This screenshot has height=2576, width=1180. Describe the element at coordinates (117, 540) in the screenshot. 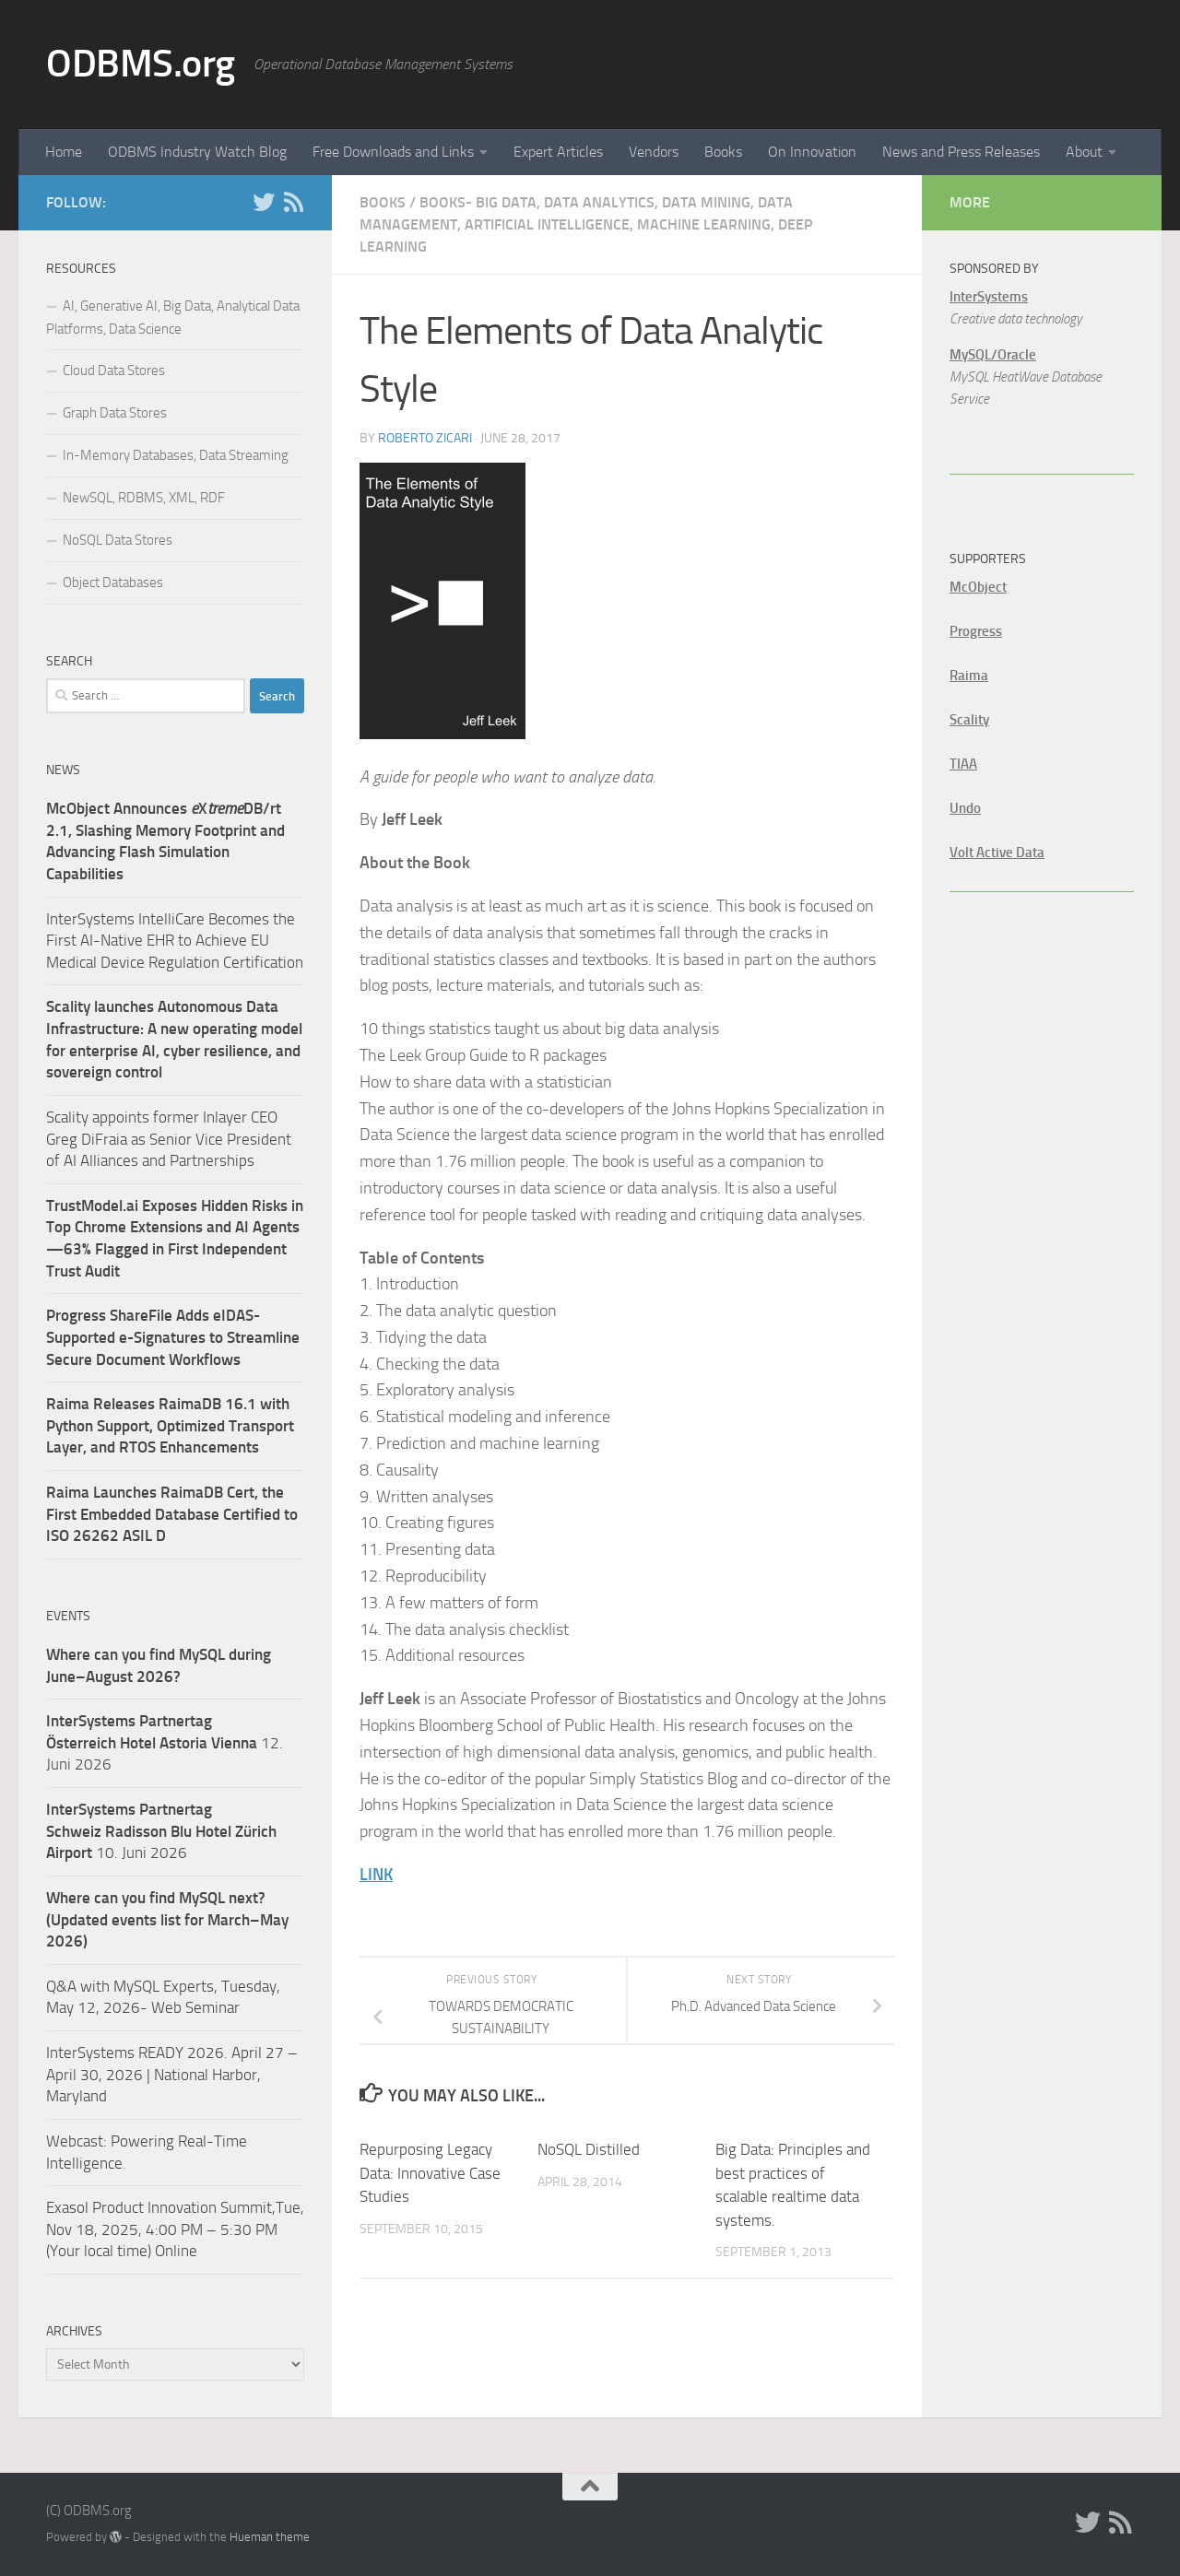

I see `NoSQL Data Stores` at that location.